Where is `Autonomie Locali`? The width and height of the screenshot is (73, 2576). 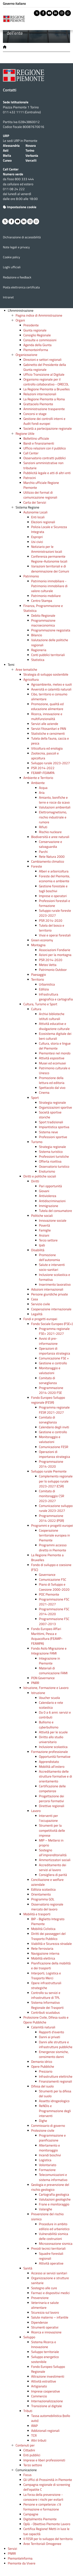 Autonomie Locali is located at coordinates (35, 512).